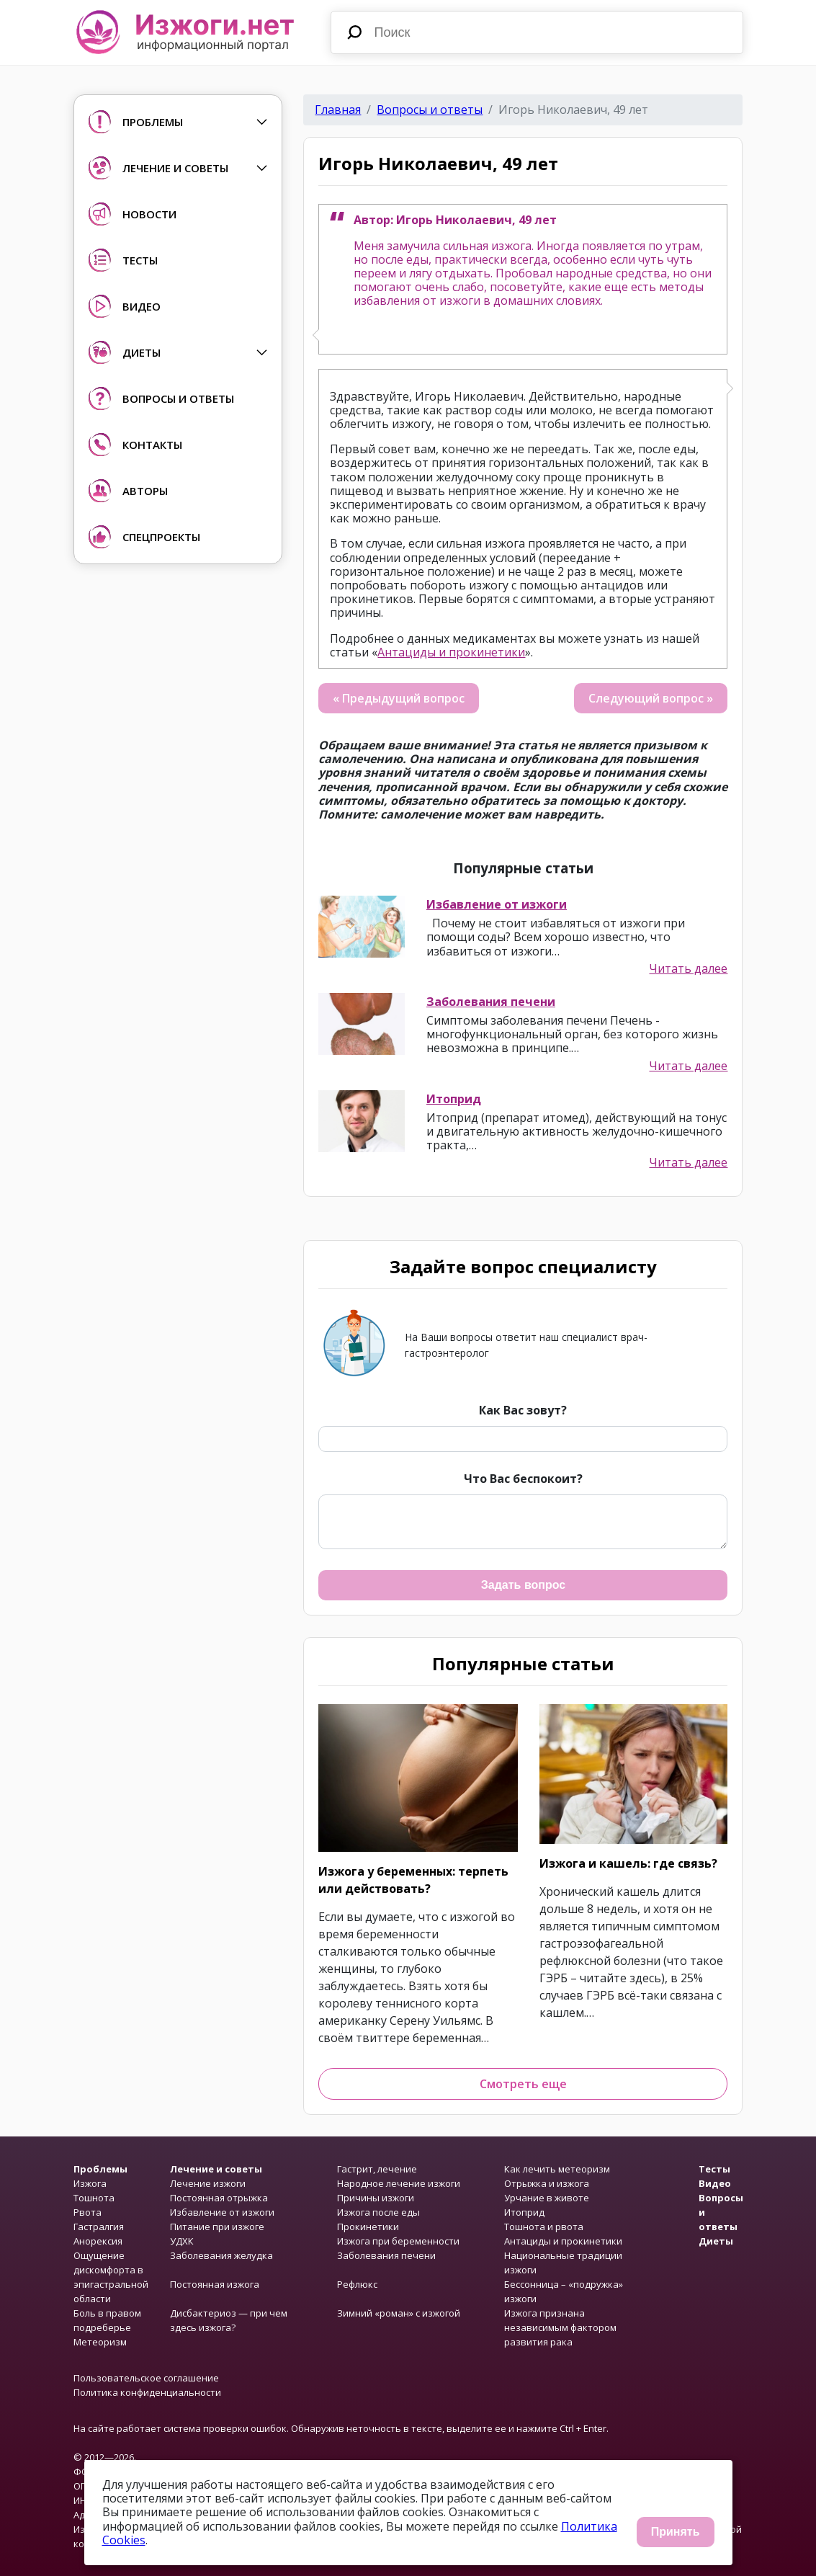 The width and height of the screenshot is (816, 2576). What do you see at coordinates (543, 2226) in the screenshot?
I see `Тошнота и рвота` at bounding box center [543, 2226].